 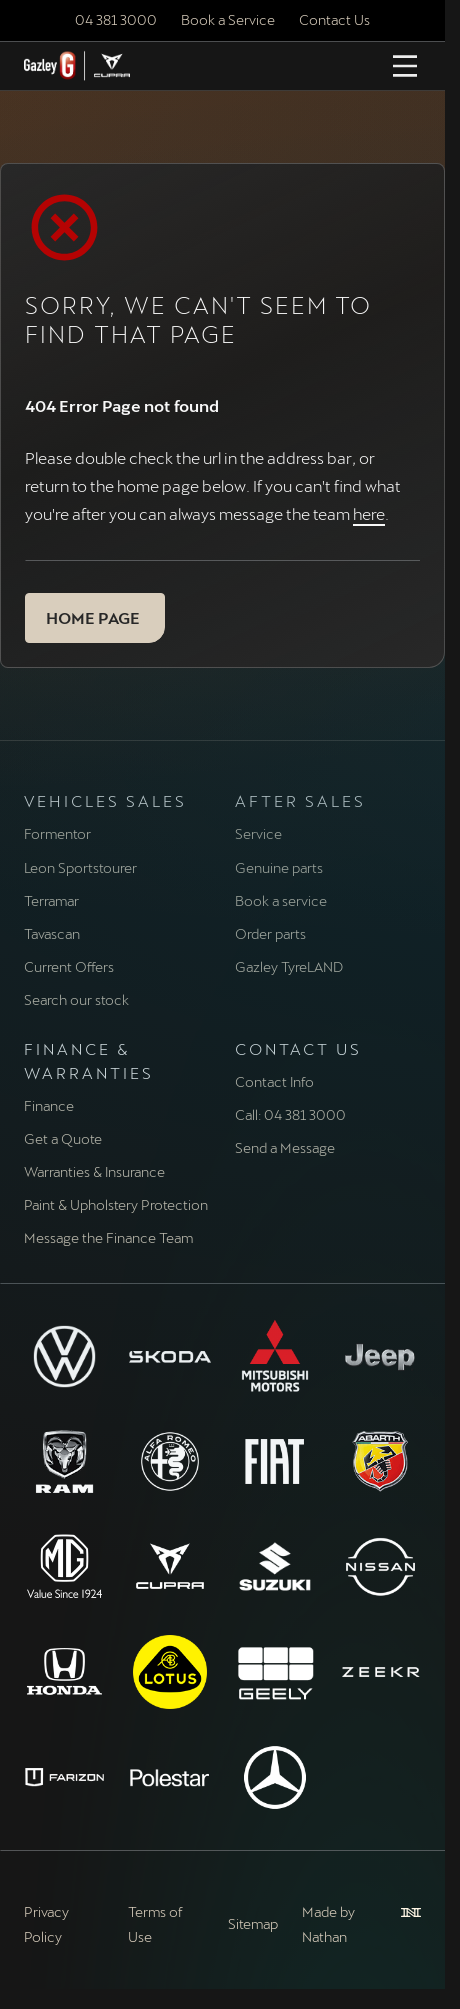 What do you see at coordinates (116, 19) in the screenshot?
I see `04 381 3000` at bounding box center [116, 19].